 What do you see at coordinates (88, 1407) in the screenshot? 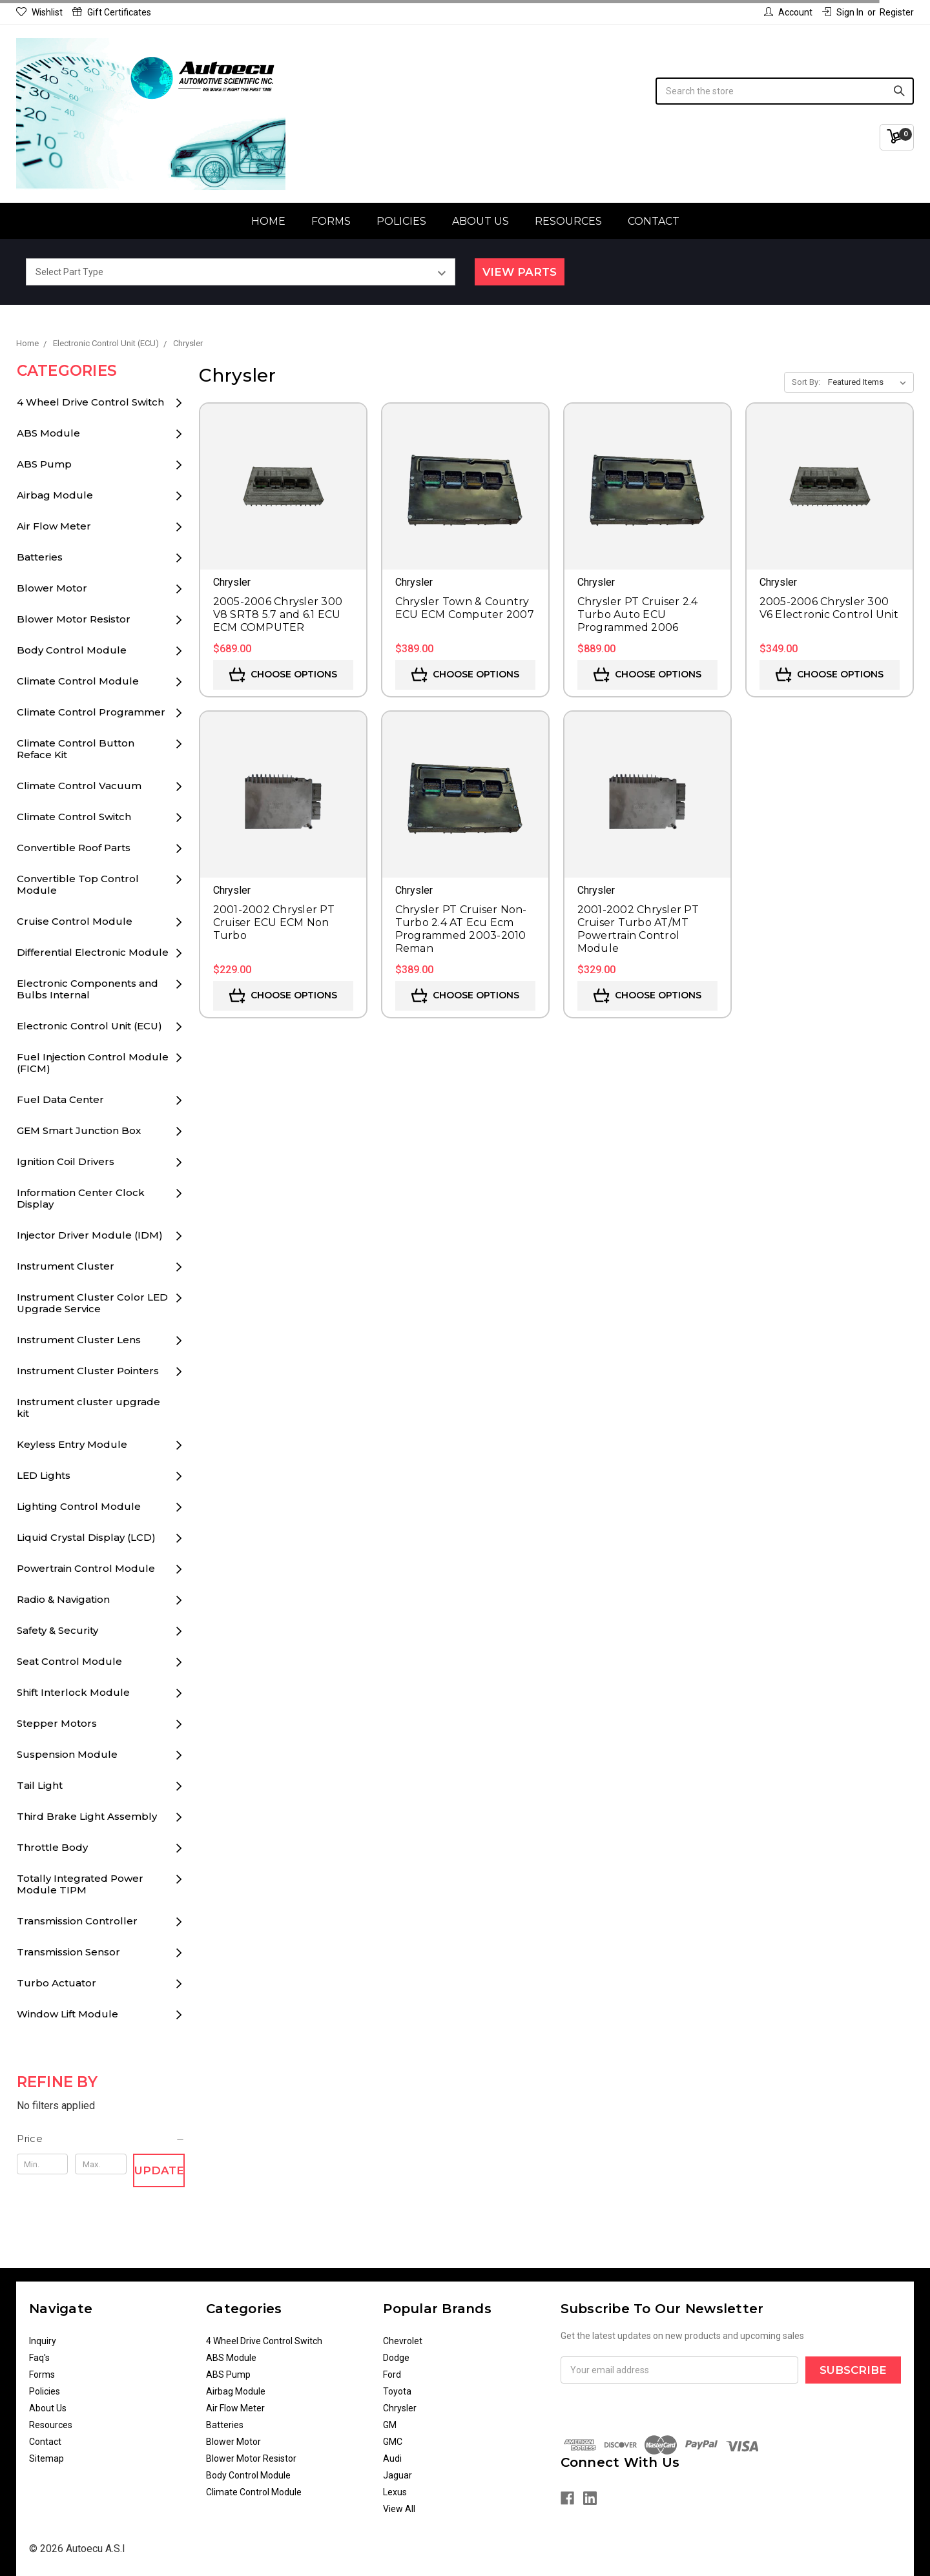
I see `Instrument cluster upgrade kit` at bounding box center [88, 1407].